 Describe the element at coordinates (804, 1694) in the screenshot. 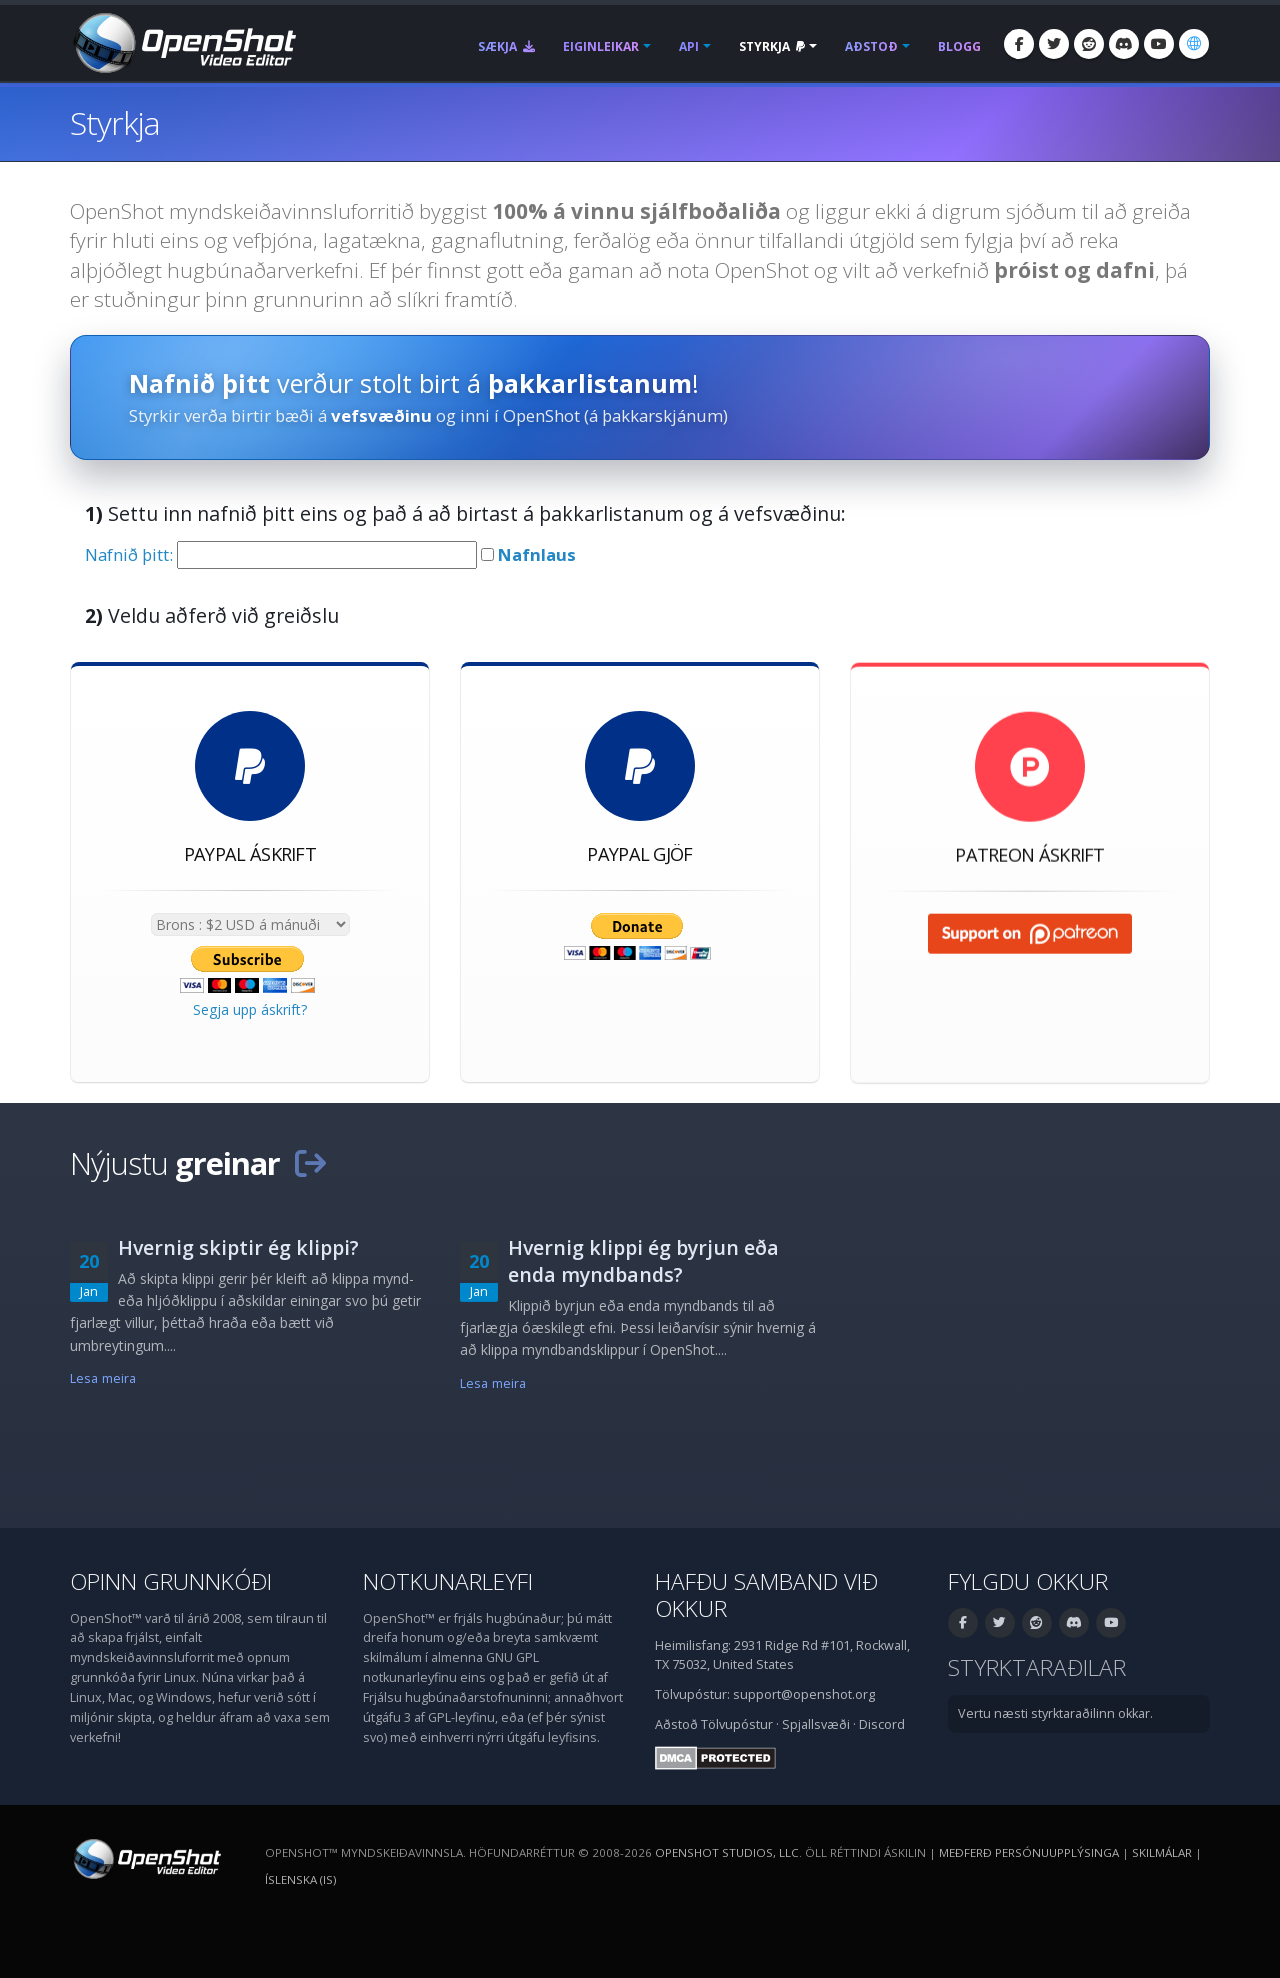

I see `support@openshot.org` at that location.